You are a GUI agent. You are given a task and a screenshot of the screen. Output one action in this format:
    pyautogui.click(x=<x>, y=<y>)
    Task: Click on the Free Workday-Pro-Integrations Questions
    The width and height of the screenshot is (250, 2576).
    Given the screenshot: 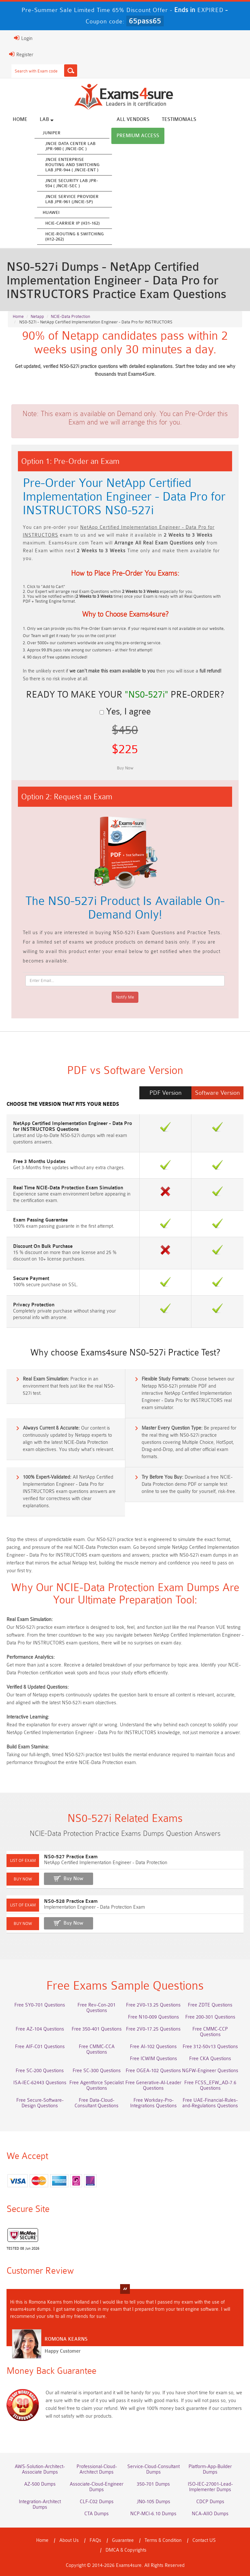 What is the action you would take?
    pyautogui.click(x=153, y=2103)
    